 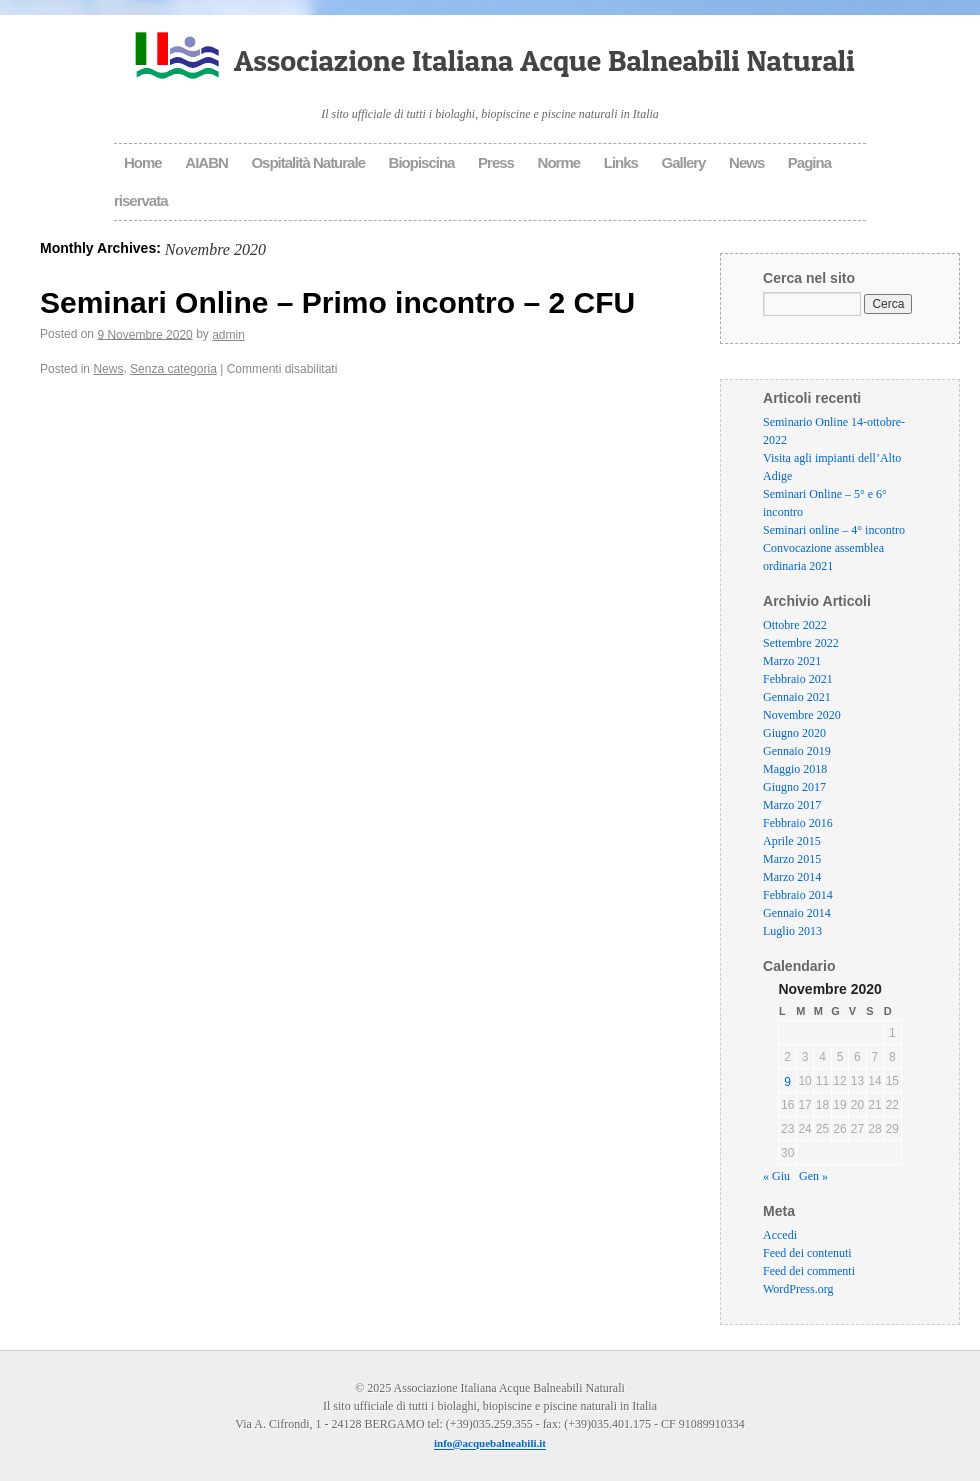 What do you see at coordinates (795, 625) in the screenshot?
I see `Ottobre 2022` at bounding box center [795, 625].